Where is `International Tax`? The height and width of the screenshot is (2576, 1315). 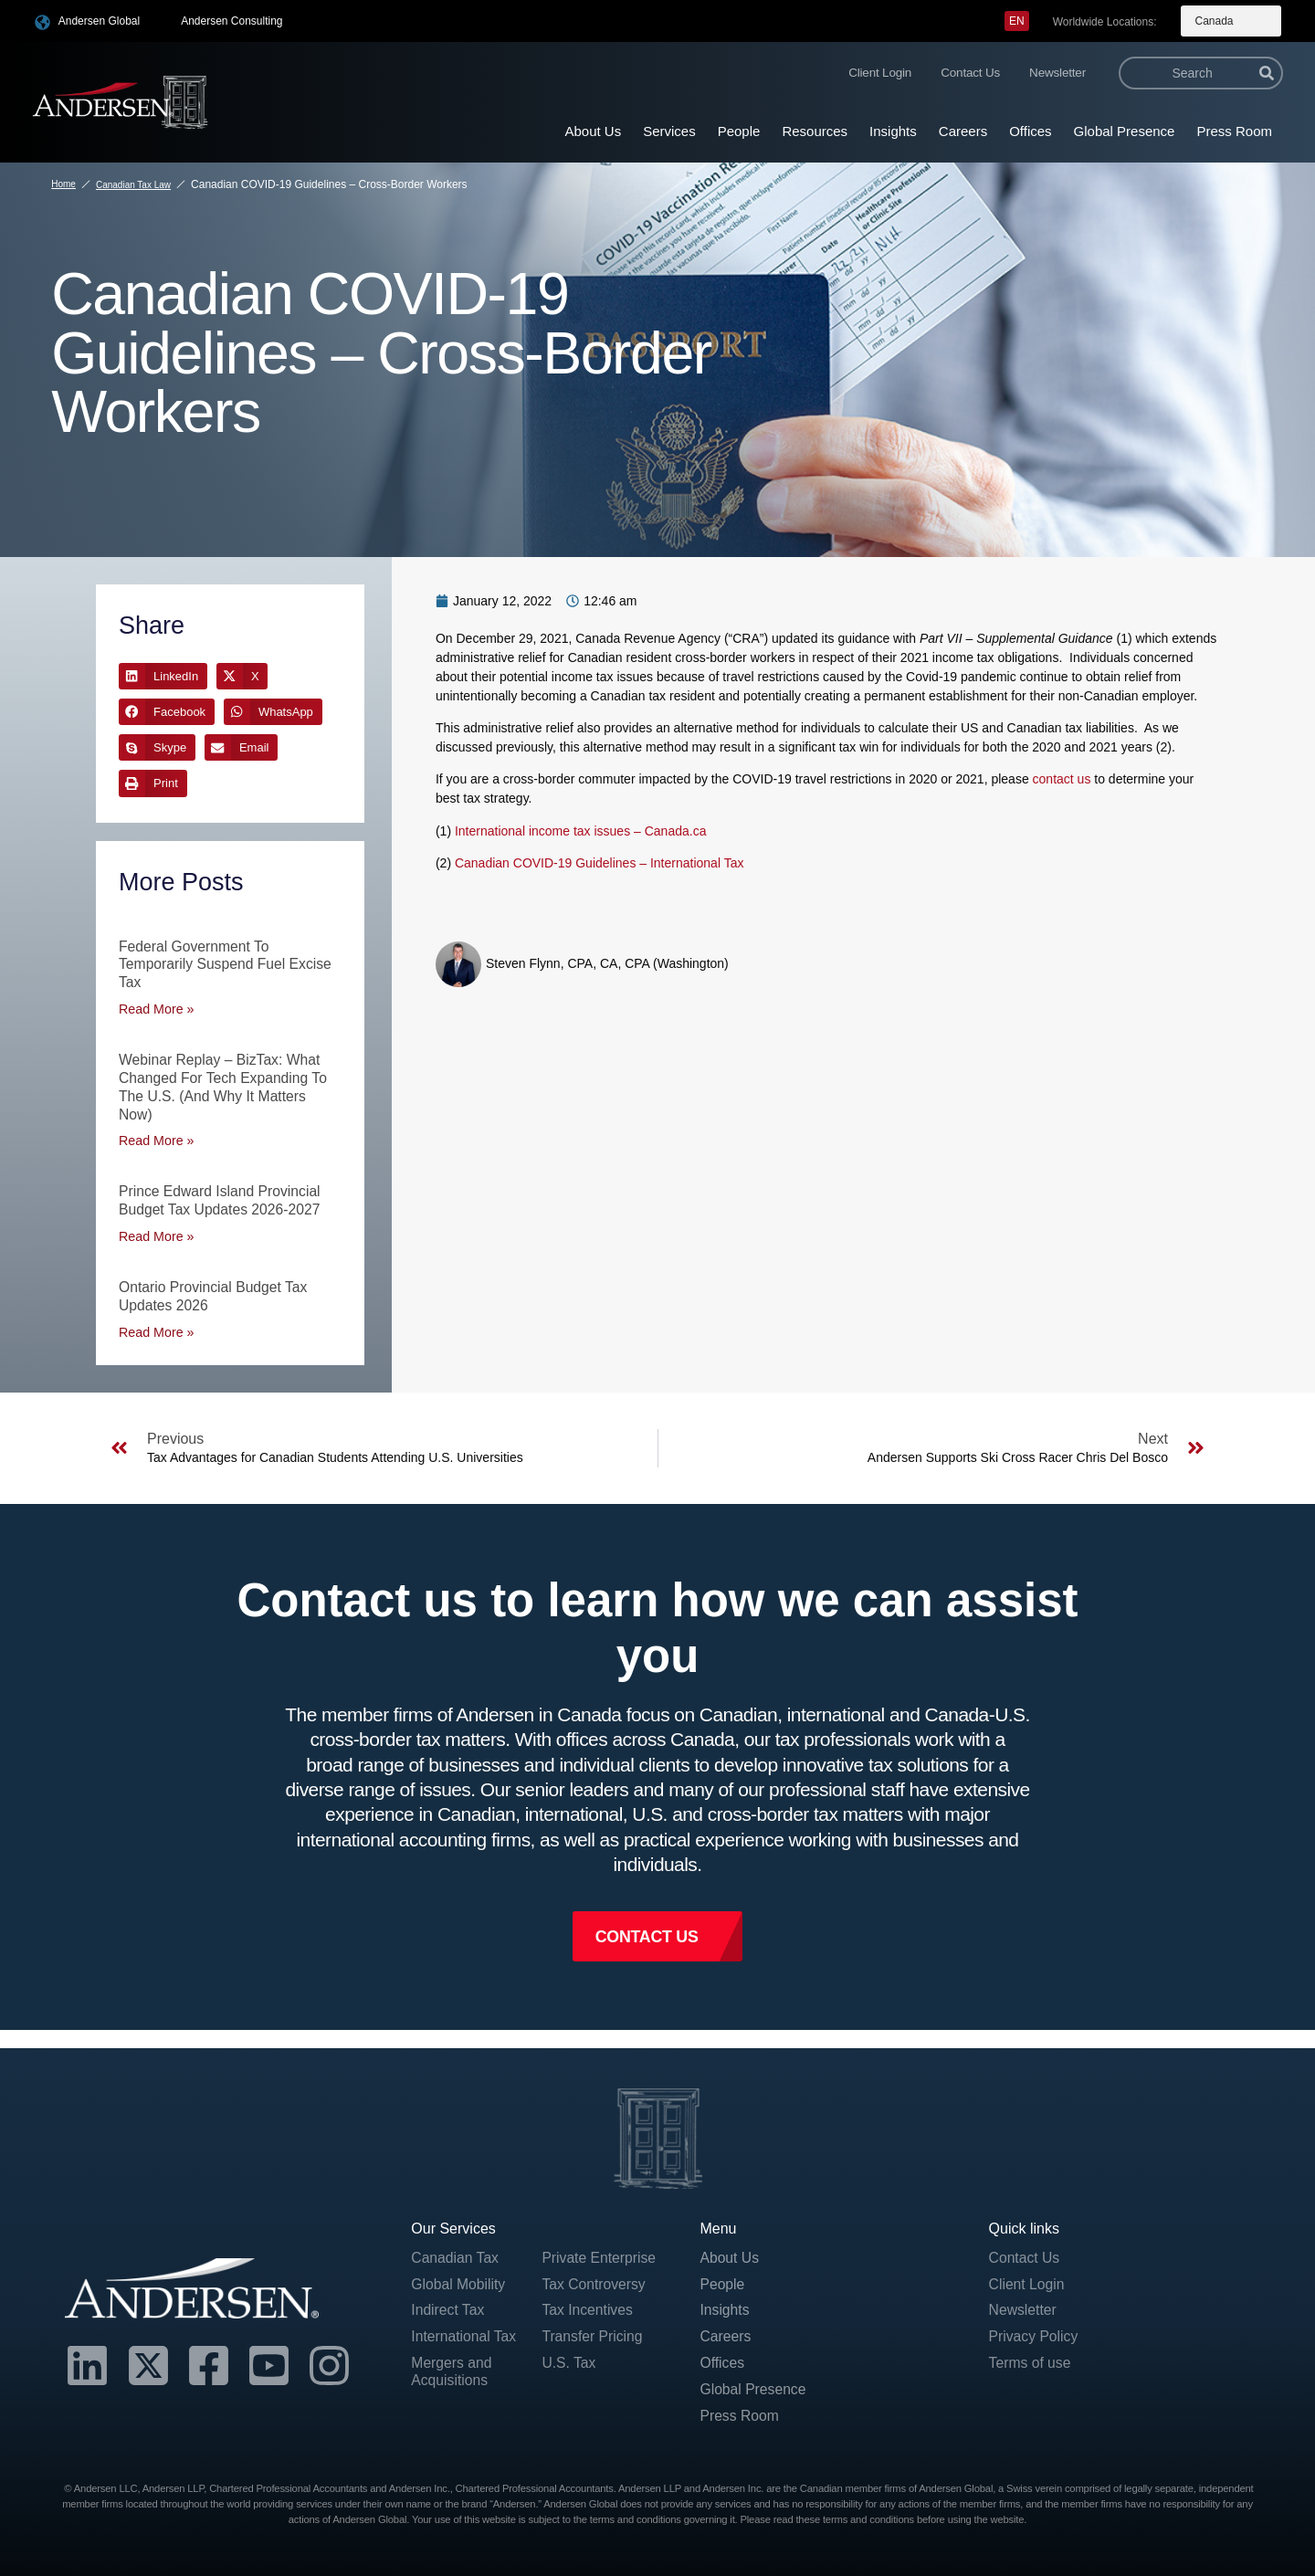 International Tax is located at coordinates (464, 2332).